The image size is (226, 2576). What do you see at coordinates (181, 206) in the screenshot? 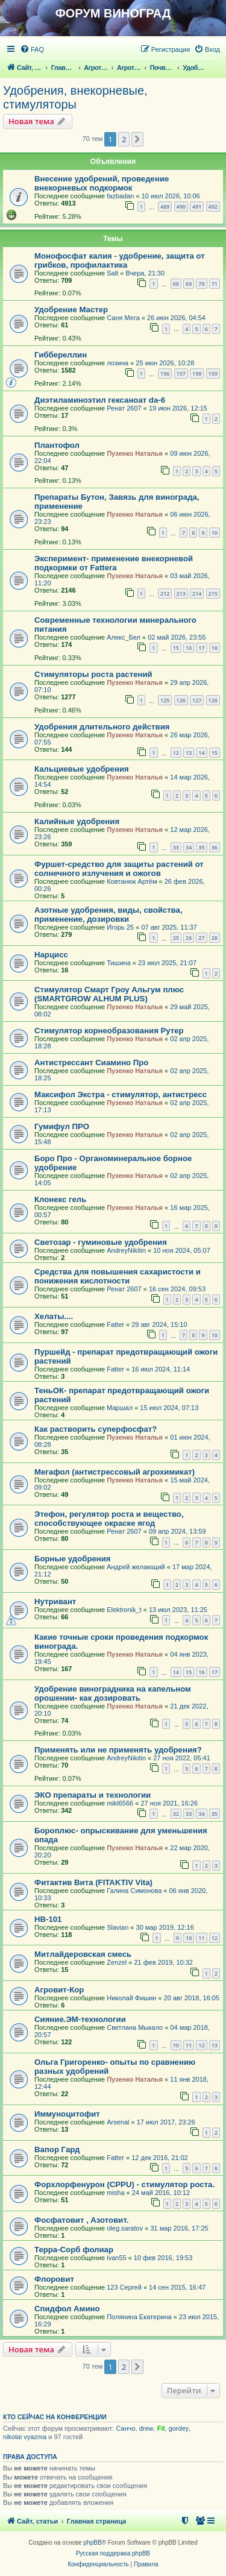
I see `490` at bounding box center [181, 206].